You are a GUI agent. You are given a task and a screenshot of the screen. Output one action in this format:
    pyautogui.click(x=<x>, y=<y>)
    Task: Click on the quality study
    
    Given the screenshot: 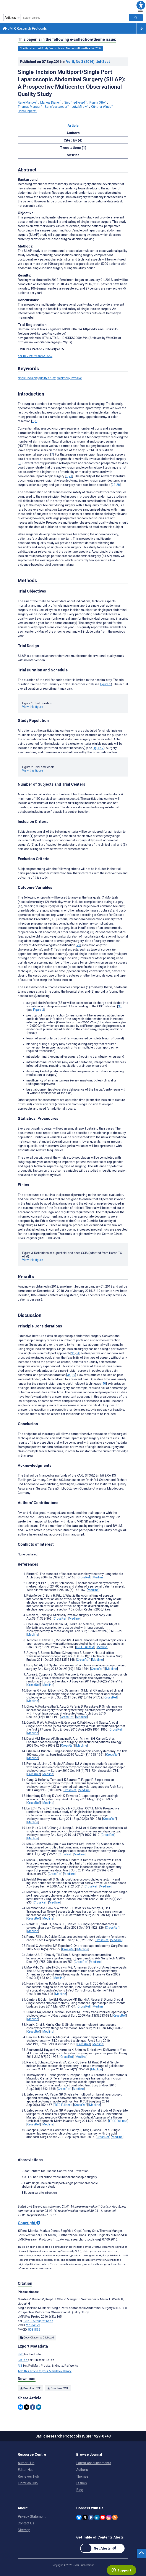 What is the action you would take?
    pyautogui.click(x=47, y=378)
    